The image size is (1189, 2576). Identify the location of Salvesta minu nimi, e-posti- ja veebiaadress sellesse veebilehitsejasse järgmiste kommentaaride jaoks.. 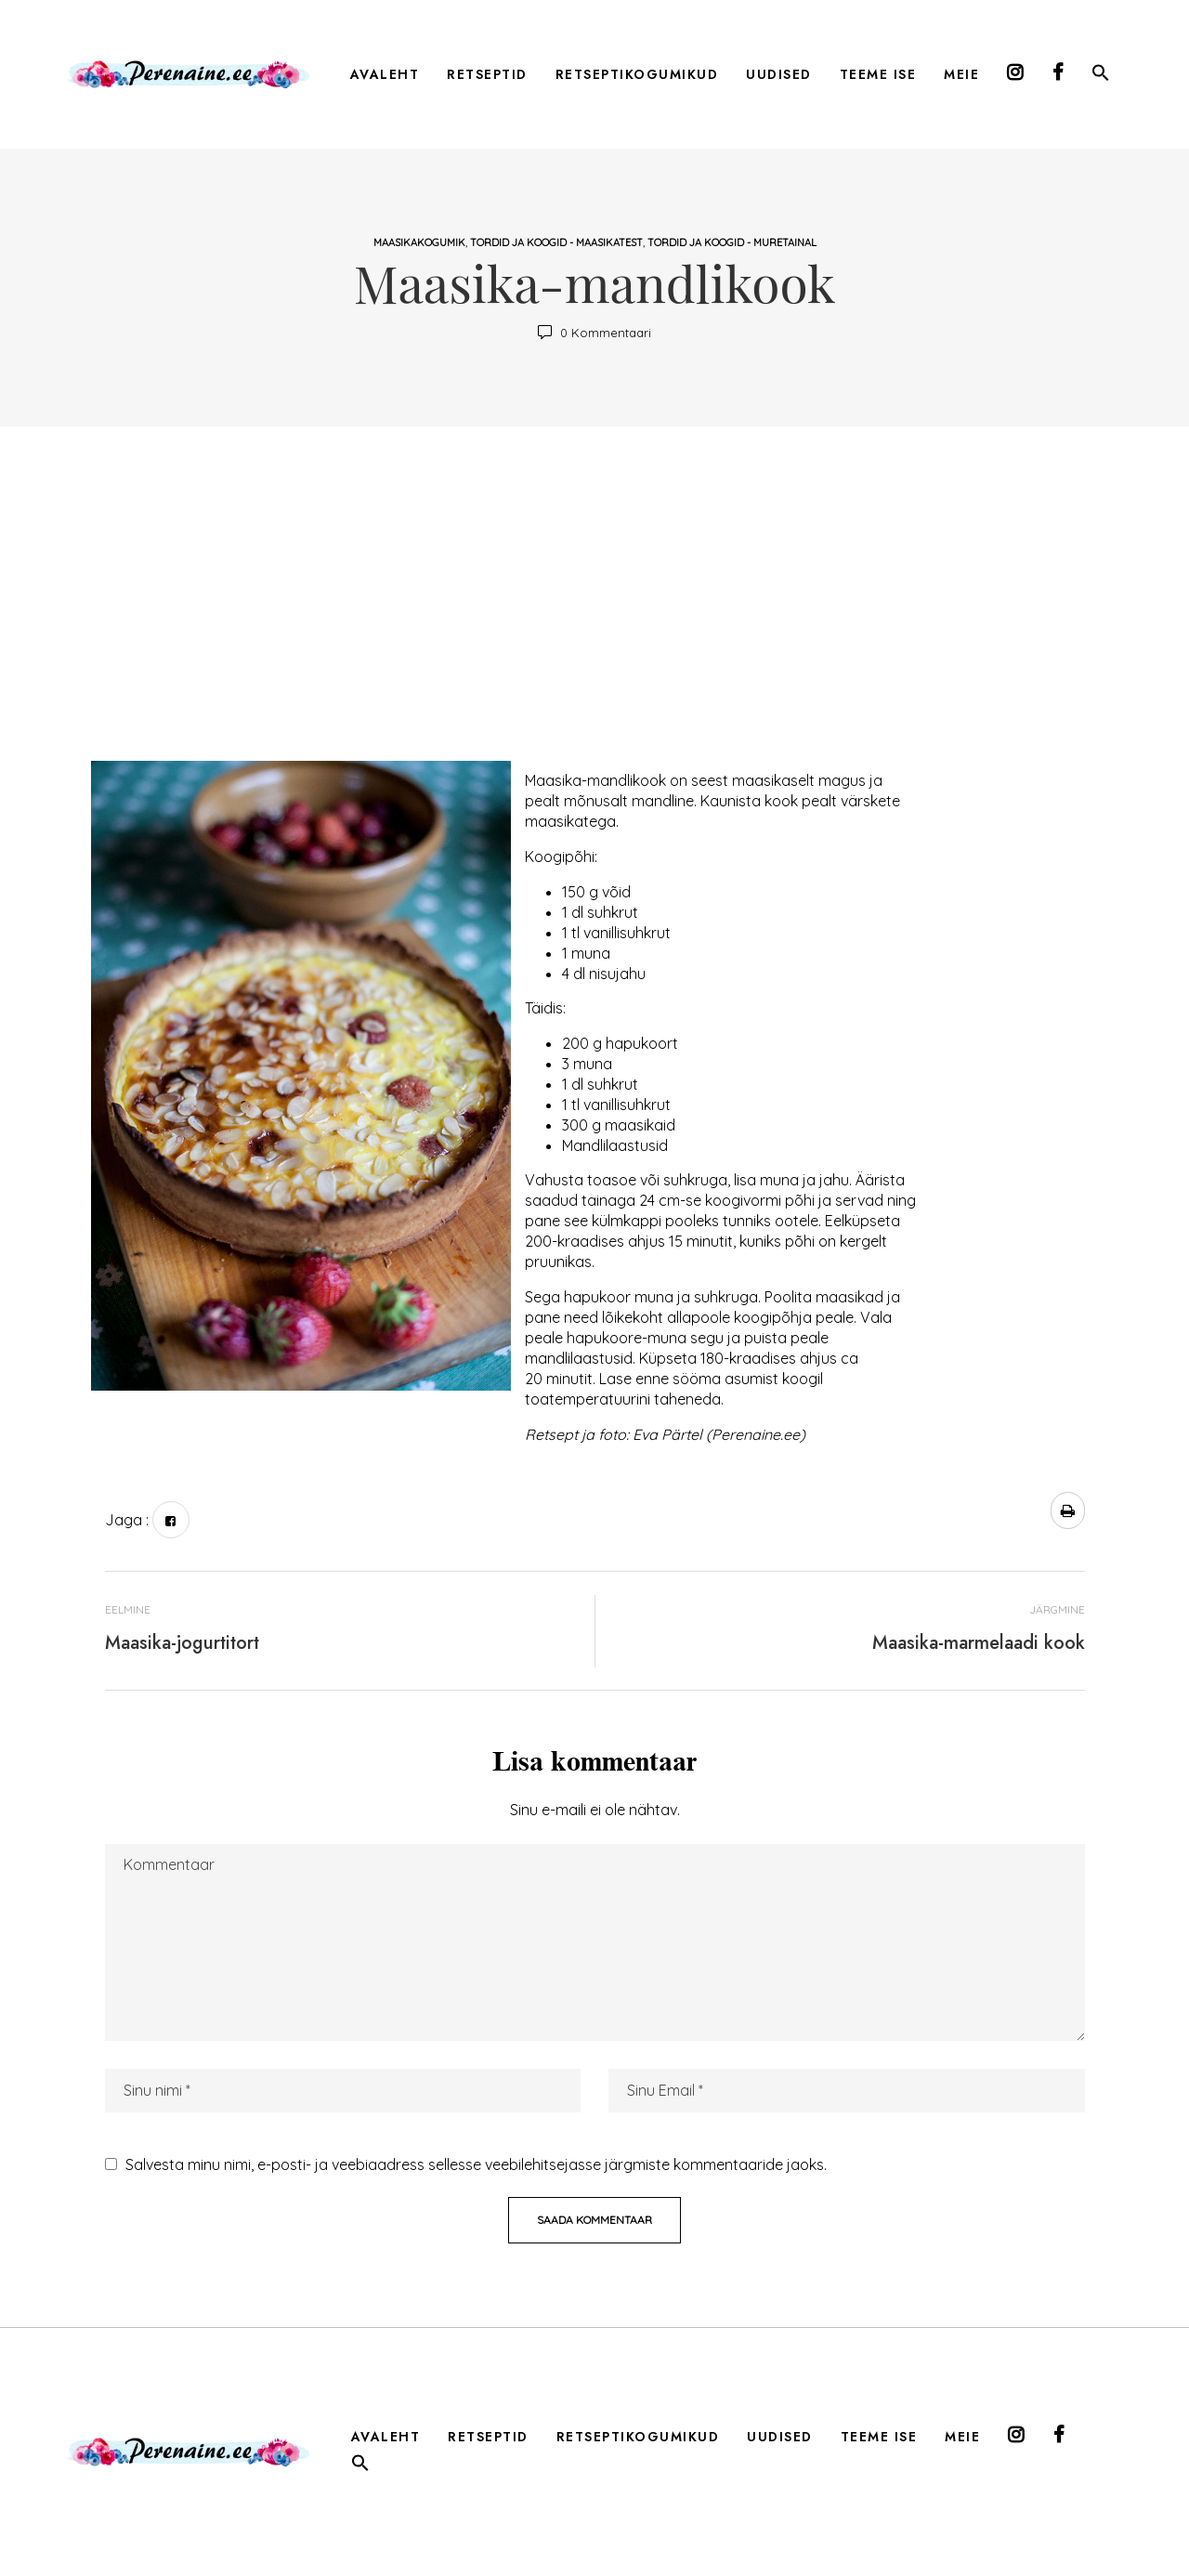
(476, 2164).